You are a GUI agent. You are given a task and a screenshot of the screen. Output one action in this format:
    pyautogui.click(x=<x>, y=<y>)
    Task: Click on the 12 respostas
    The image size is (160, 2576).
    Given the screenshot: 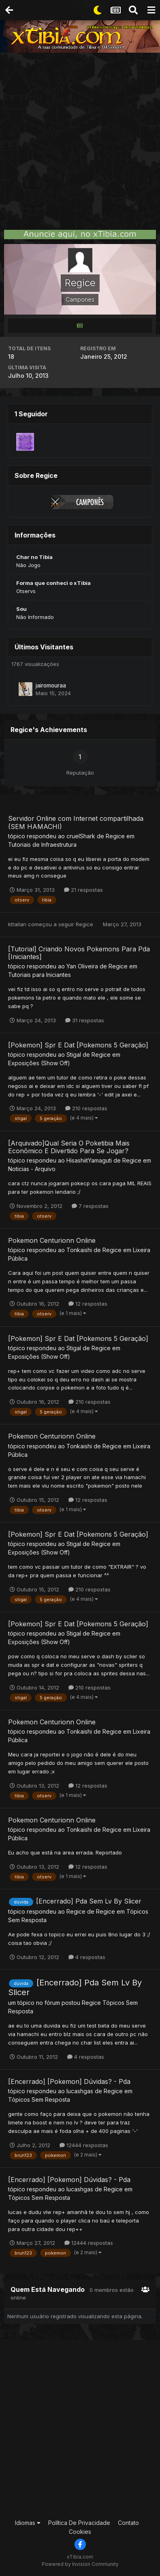 What is the action you would take?
    pyautogui.click(x=87, y=1303)
    